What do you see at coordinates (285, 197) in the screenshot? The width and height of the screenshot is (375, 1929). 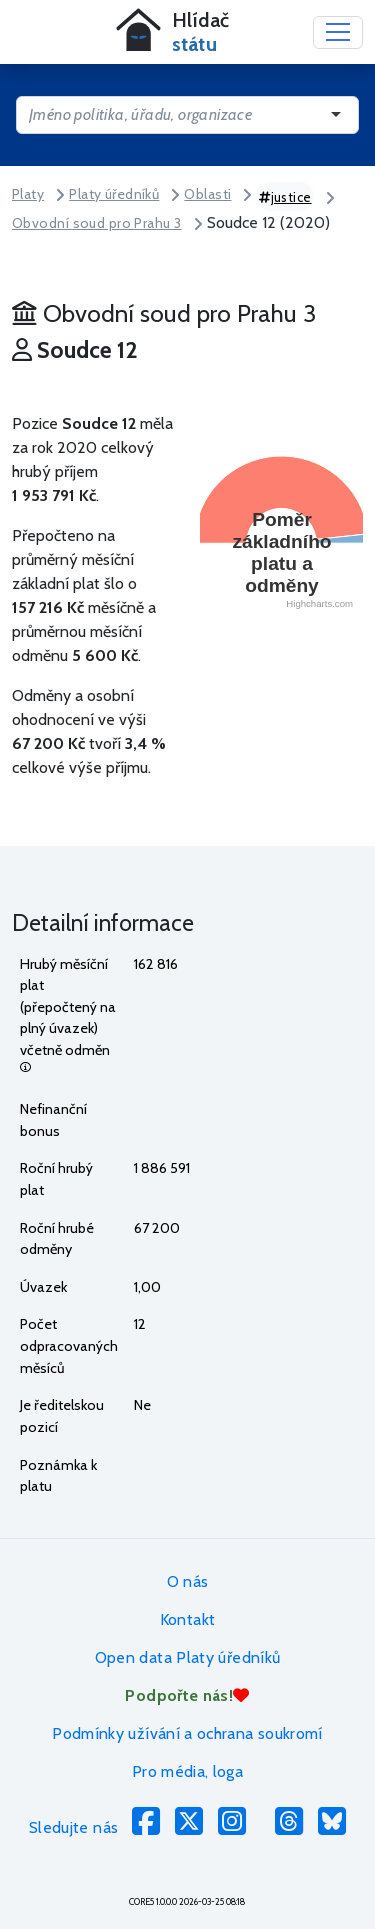 I see `justice` at bounding box center [285, 197].